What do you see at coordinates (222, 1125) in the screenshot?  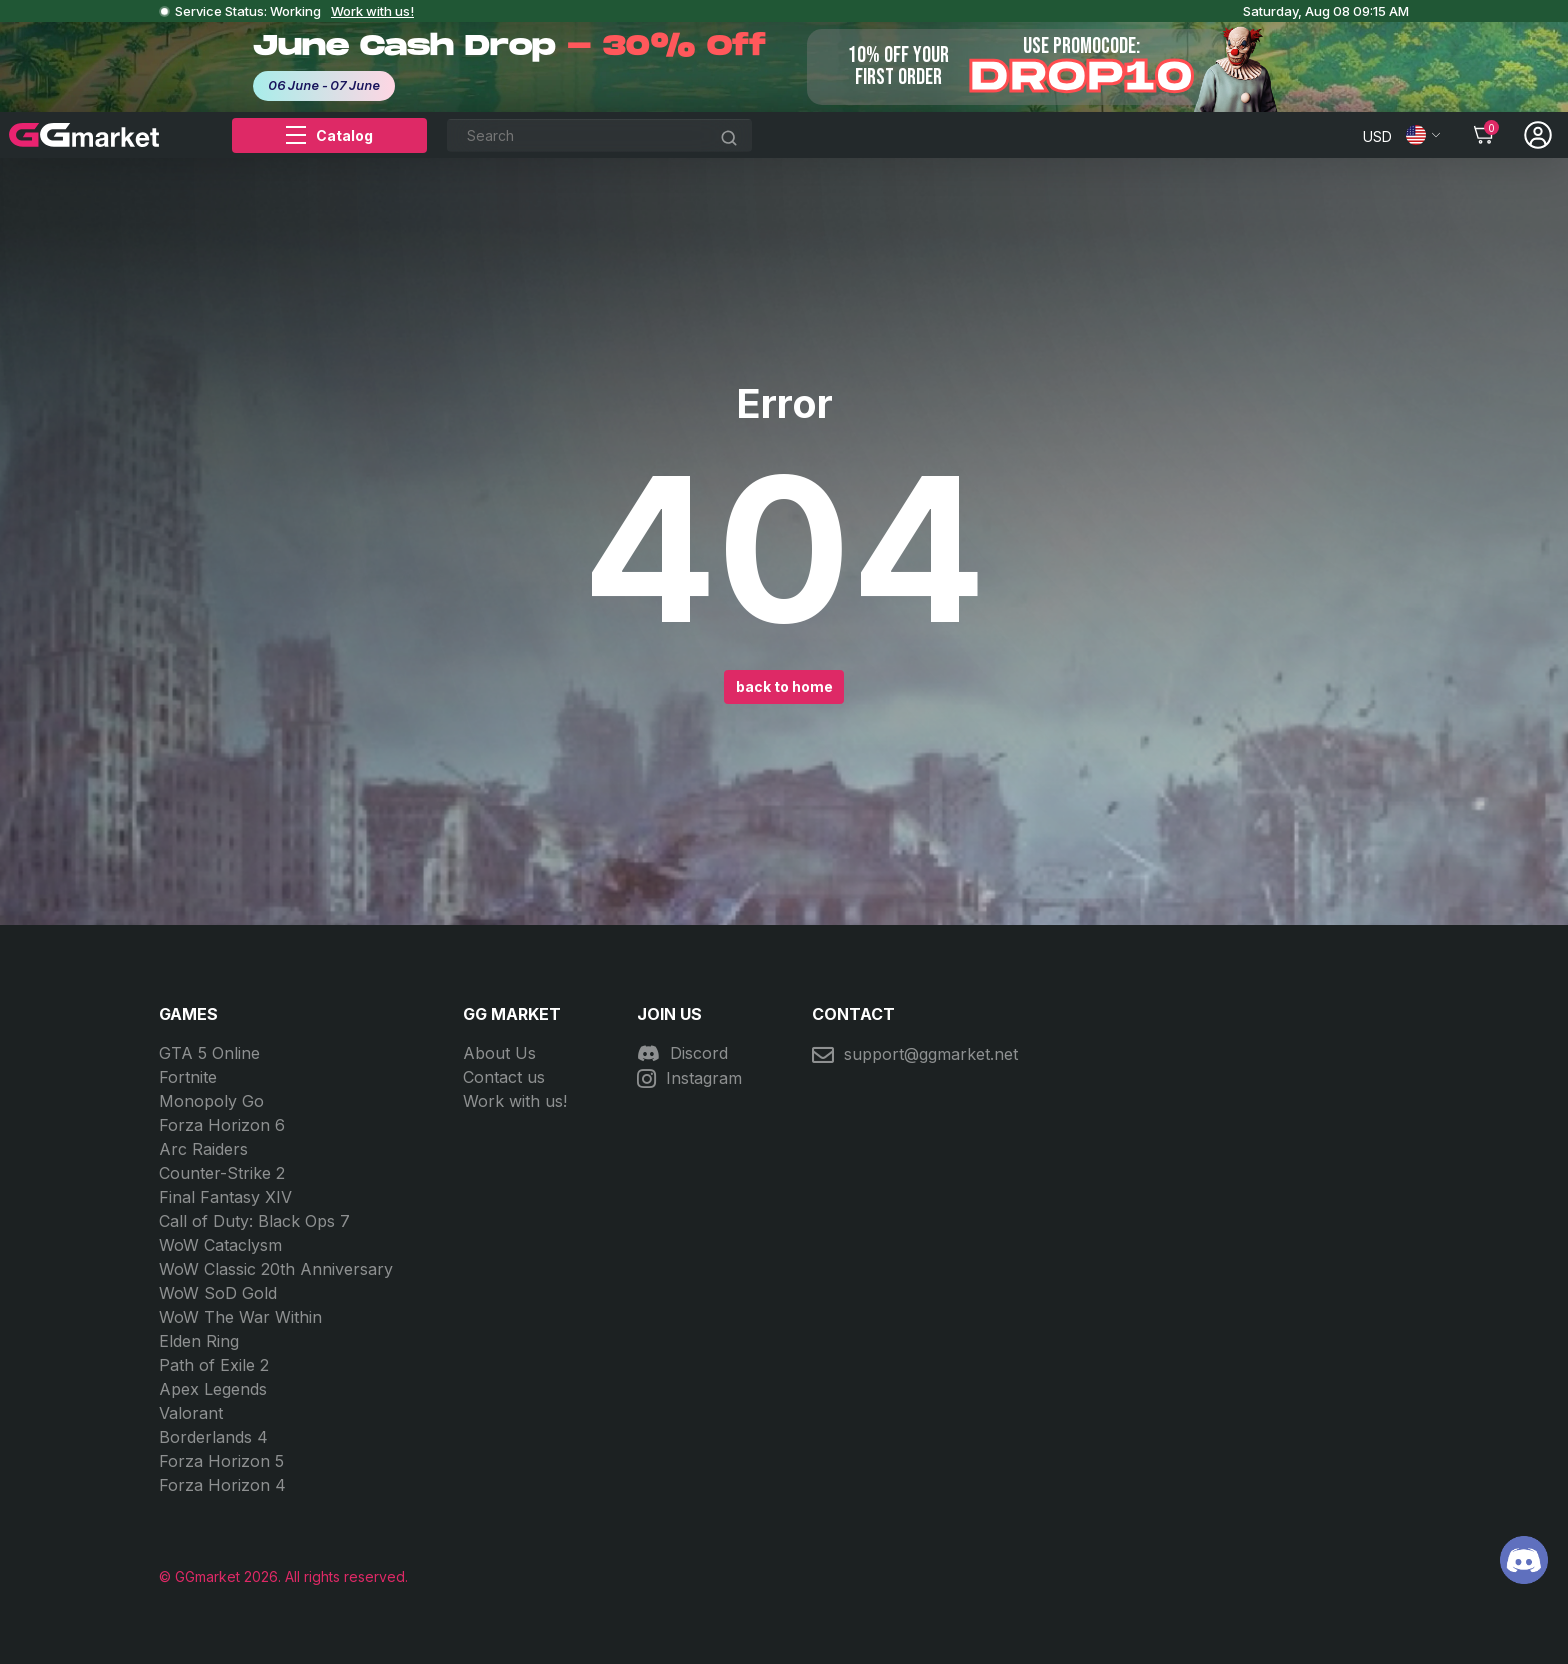 I see `Forza Horizon 6` at bounding box center [222, 1125].